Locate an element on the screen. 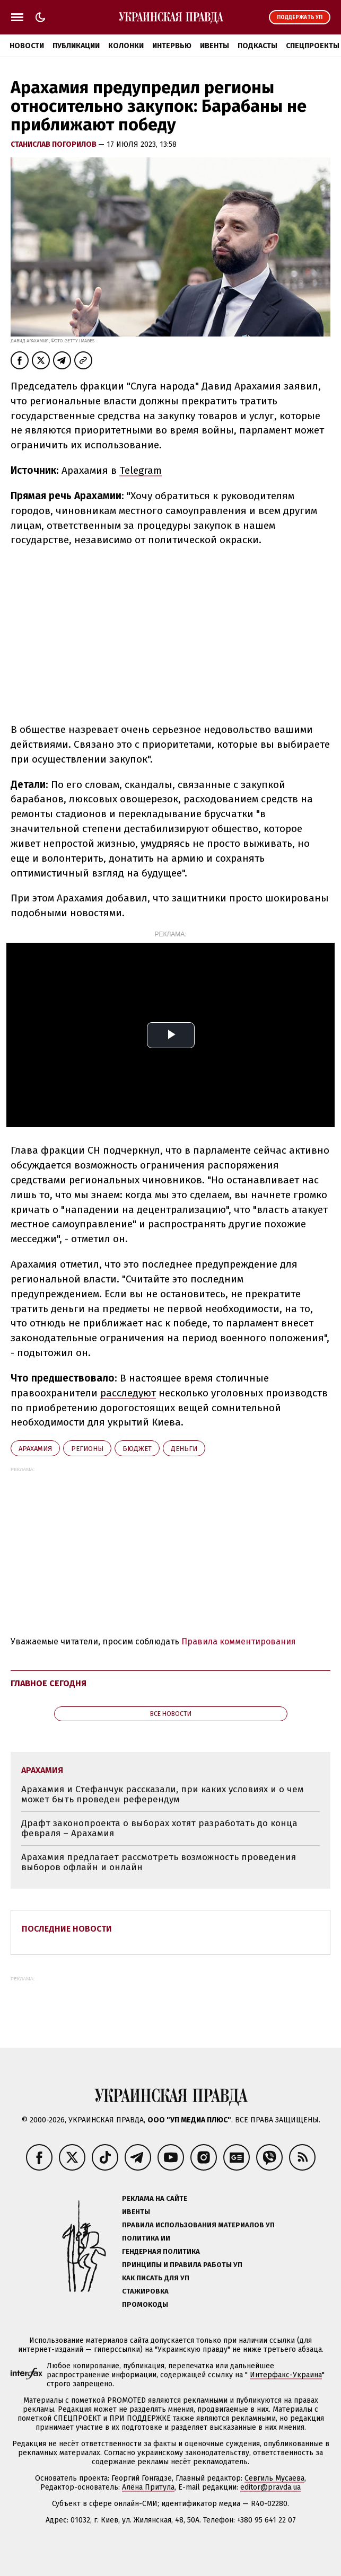 The height and width of the screenshot is (2576, 341). Новости is located at coordinates (27, 45).